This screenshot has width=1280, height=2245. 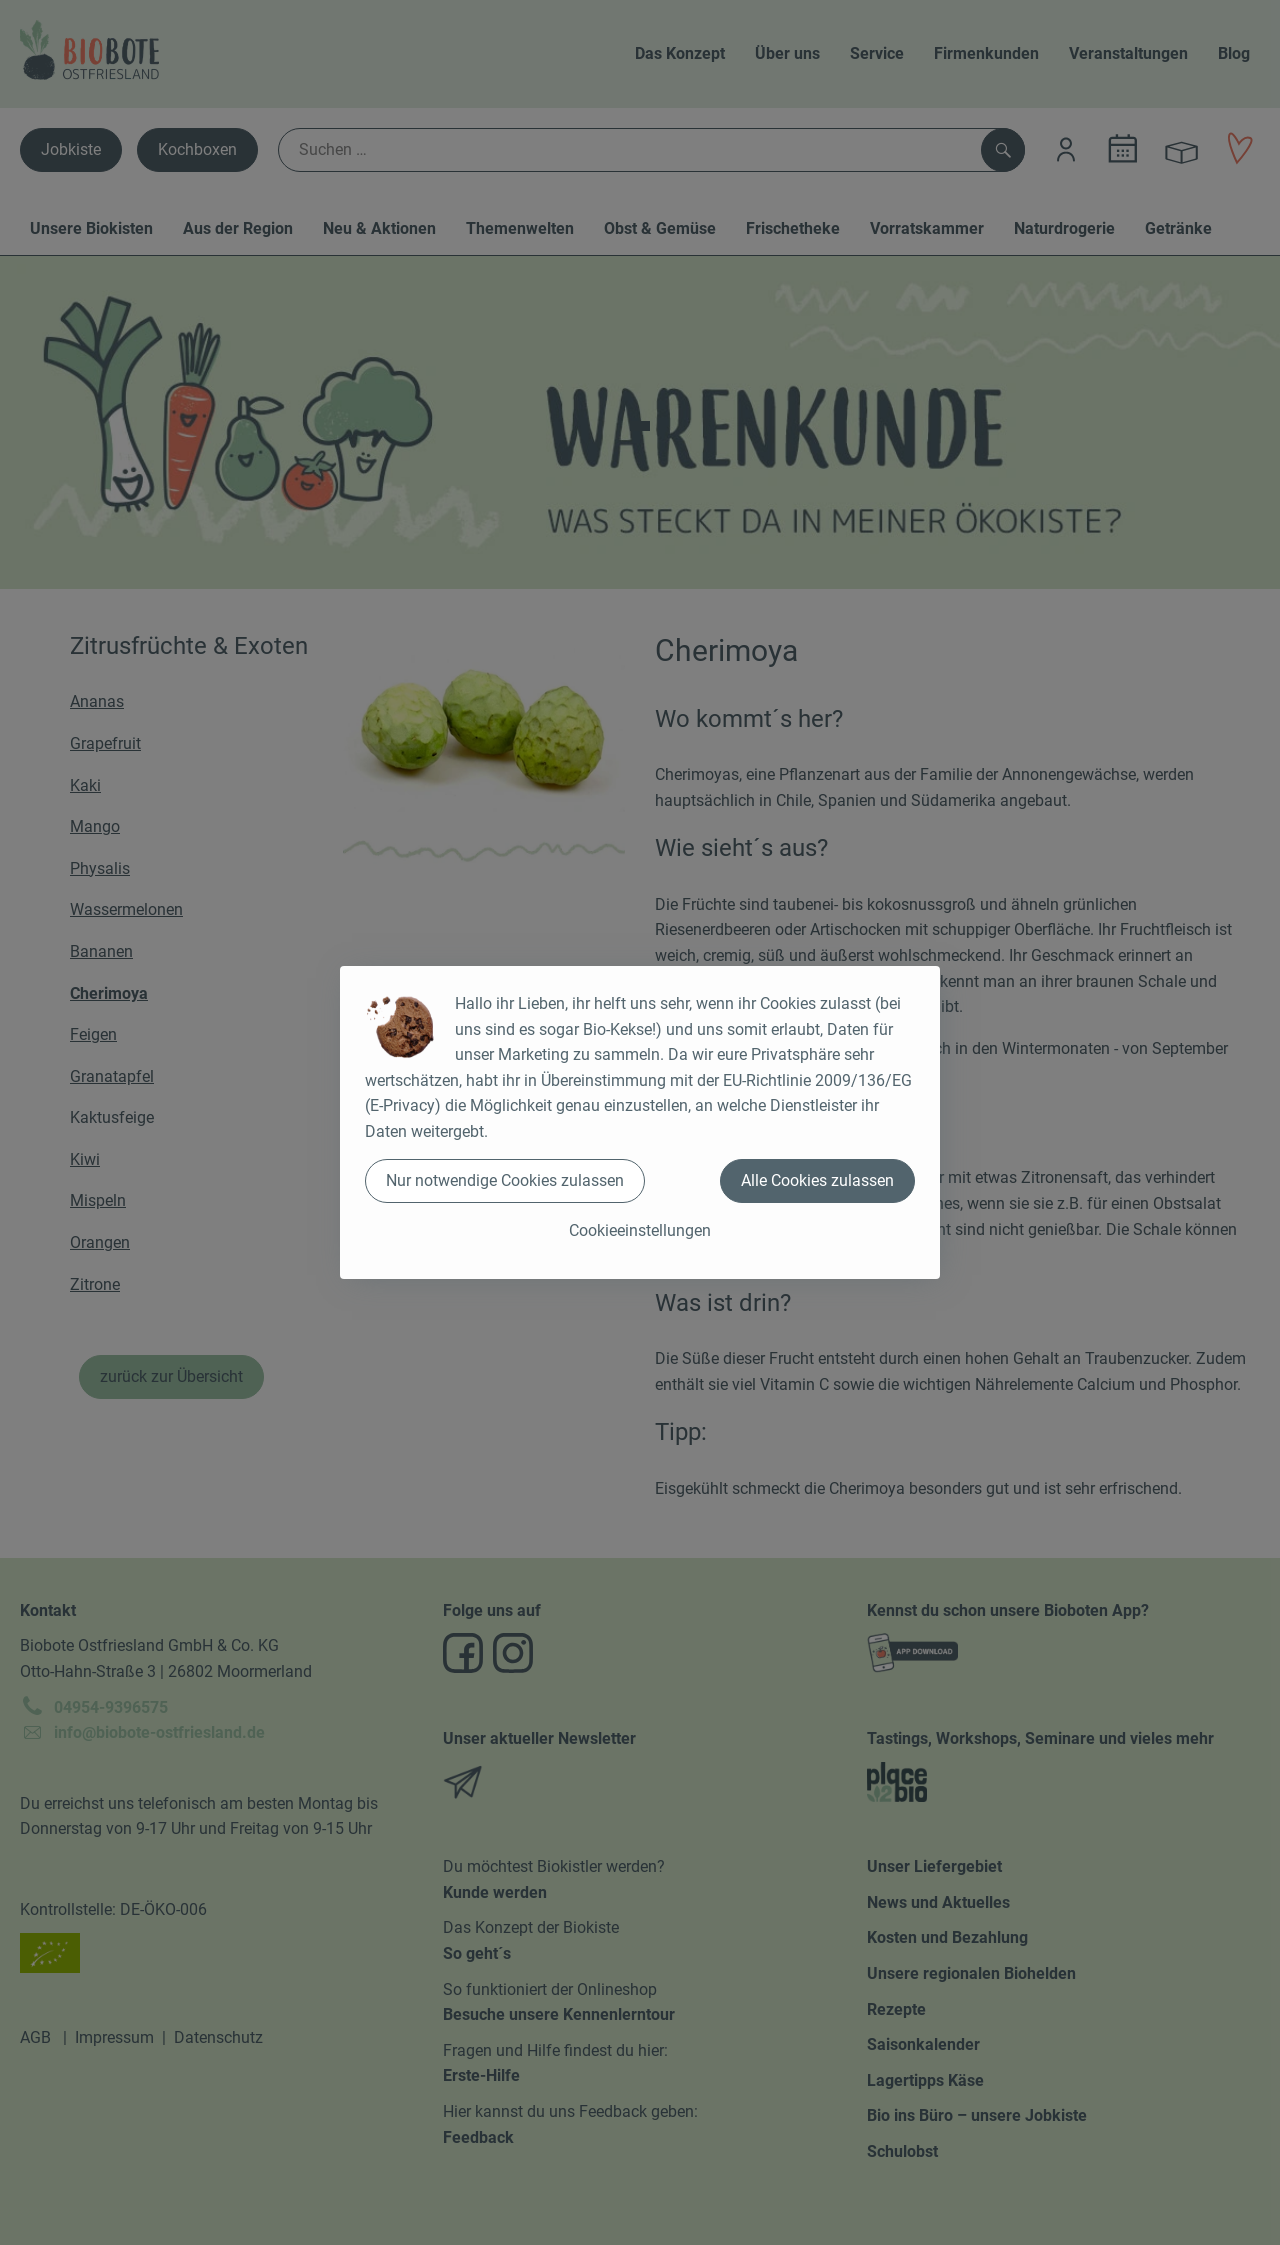 I want to click on [dialog], so click(x=640, y=1122).